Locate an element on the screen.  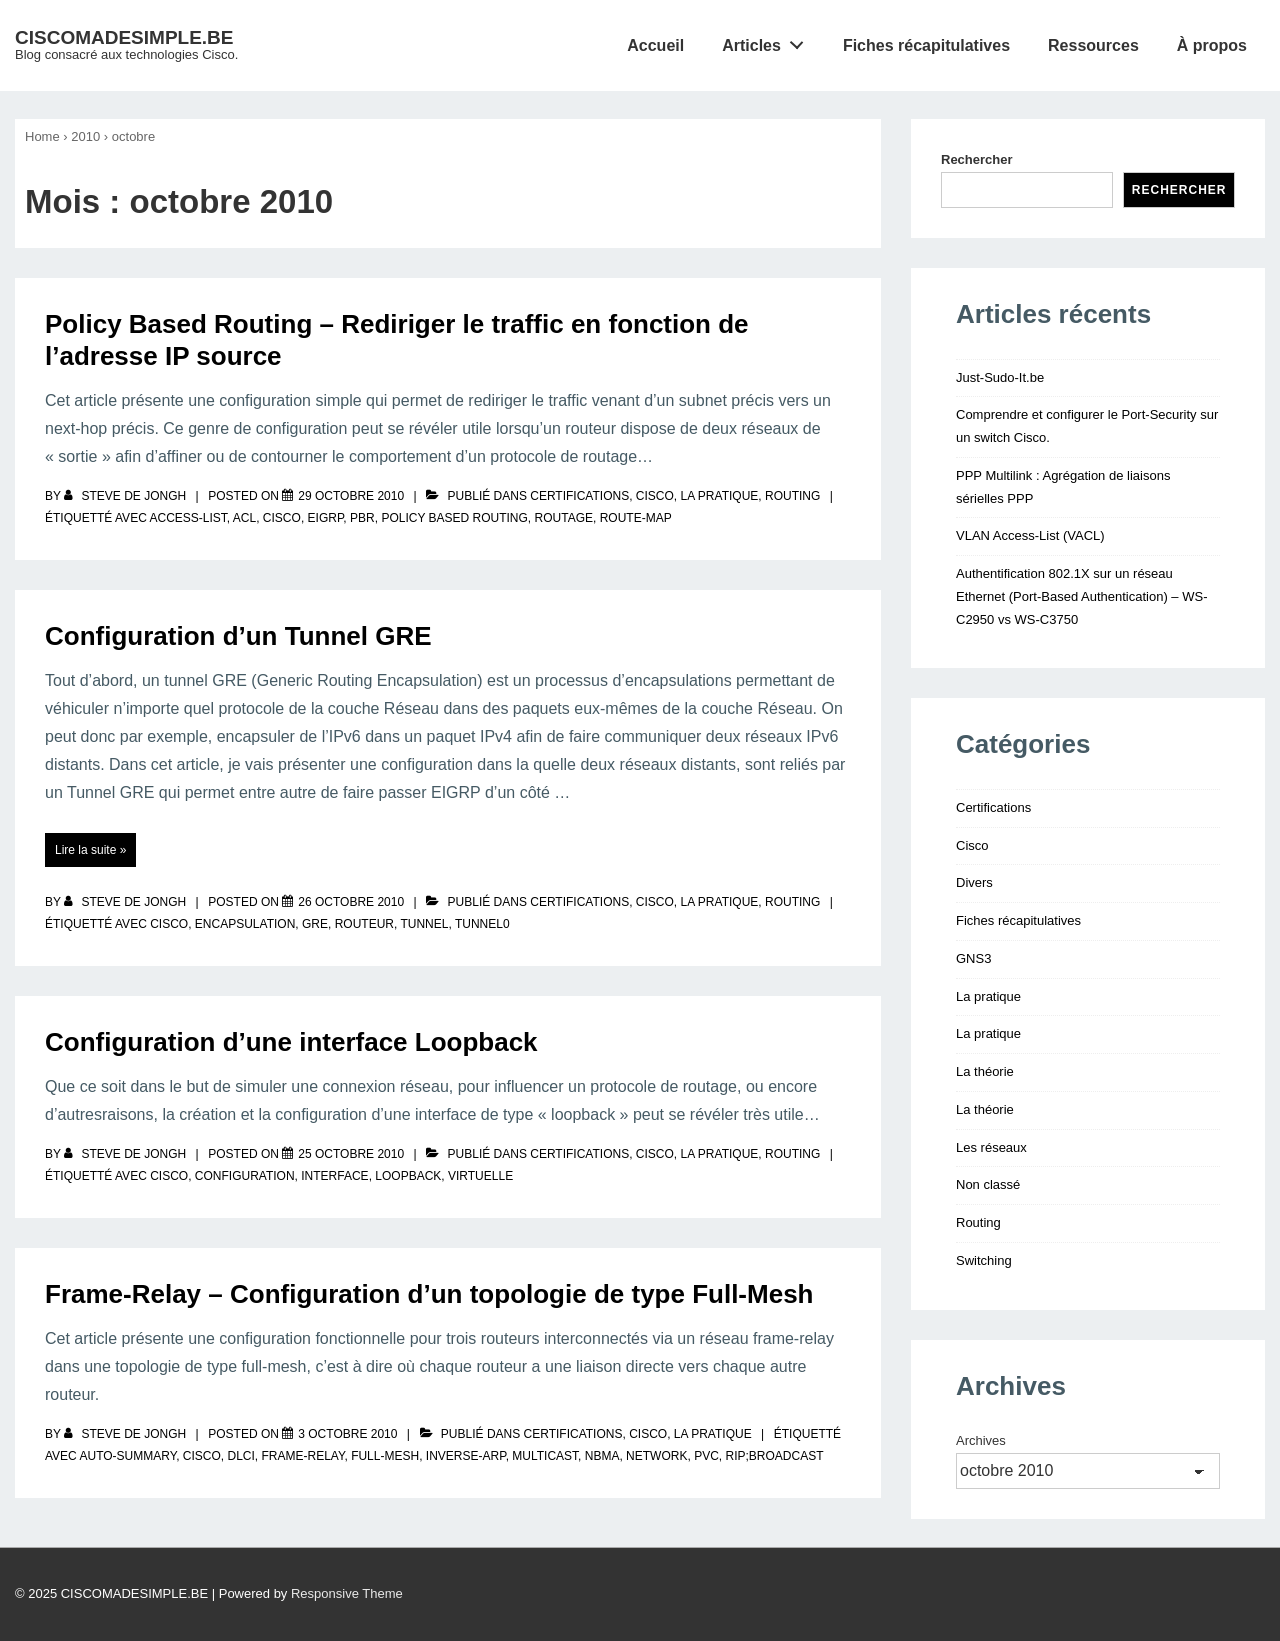
eigrp is located at coordinates (326, 518).